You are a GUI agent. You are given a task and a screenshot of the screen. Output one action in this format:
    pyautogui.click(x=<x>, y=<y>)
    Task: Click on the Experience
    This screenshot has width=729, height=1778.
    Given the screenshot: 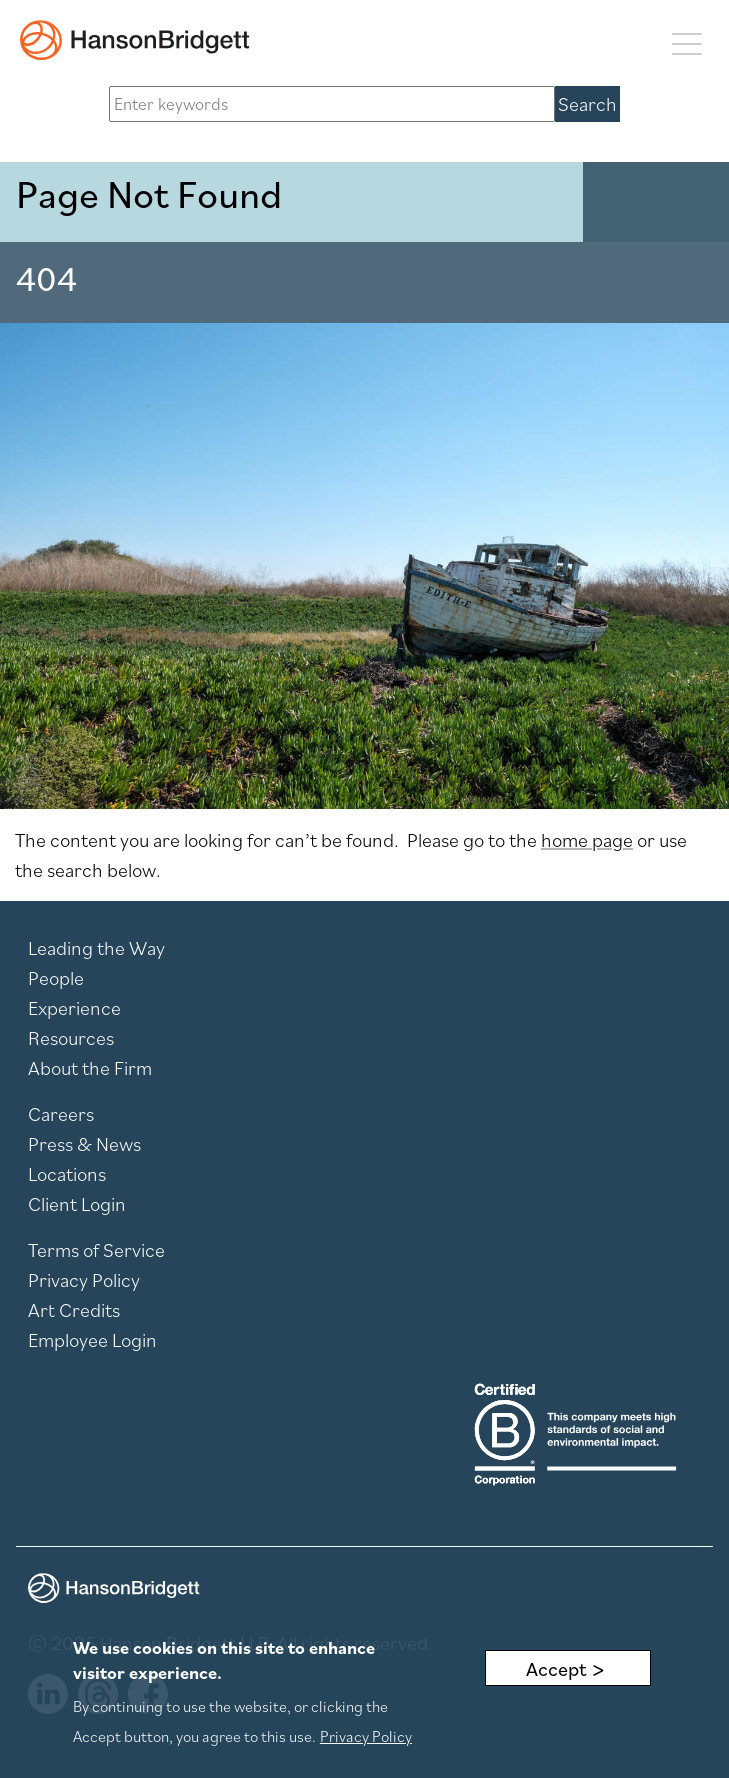 What is the action you would take?
    pyautogui.click(x=74, y=1008)
    